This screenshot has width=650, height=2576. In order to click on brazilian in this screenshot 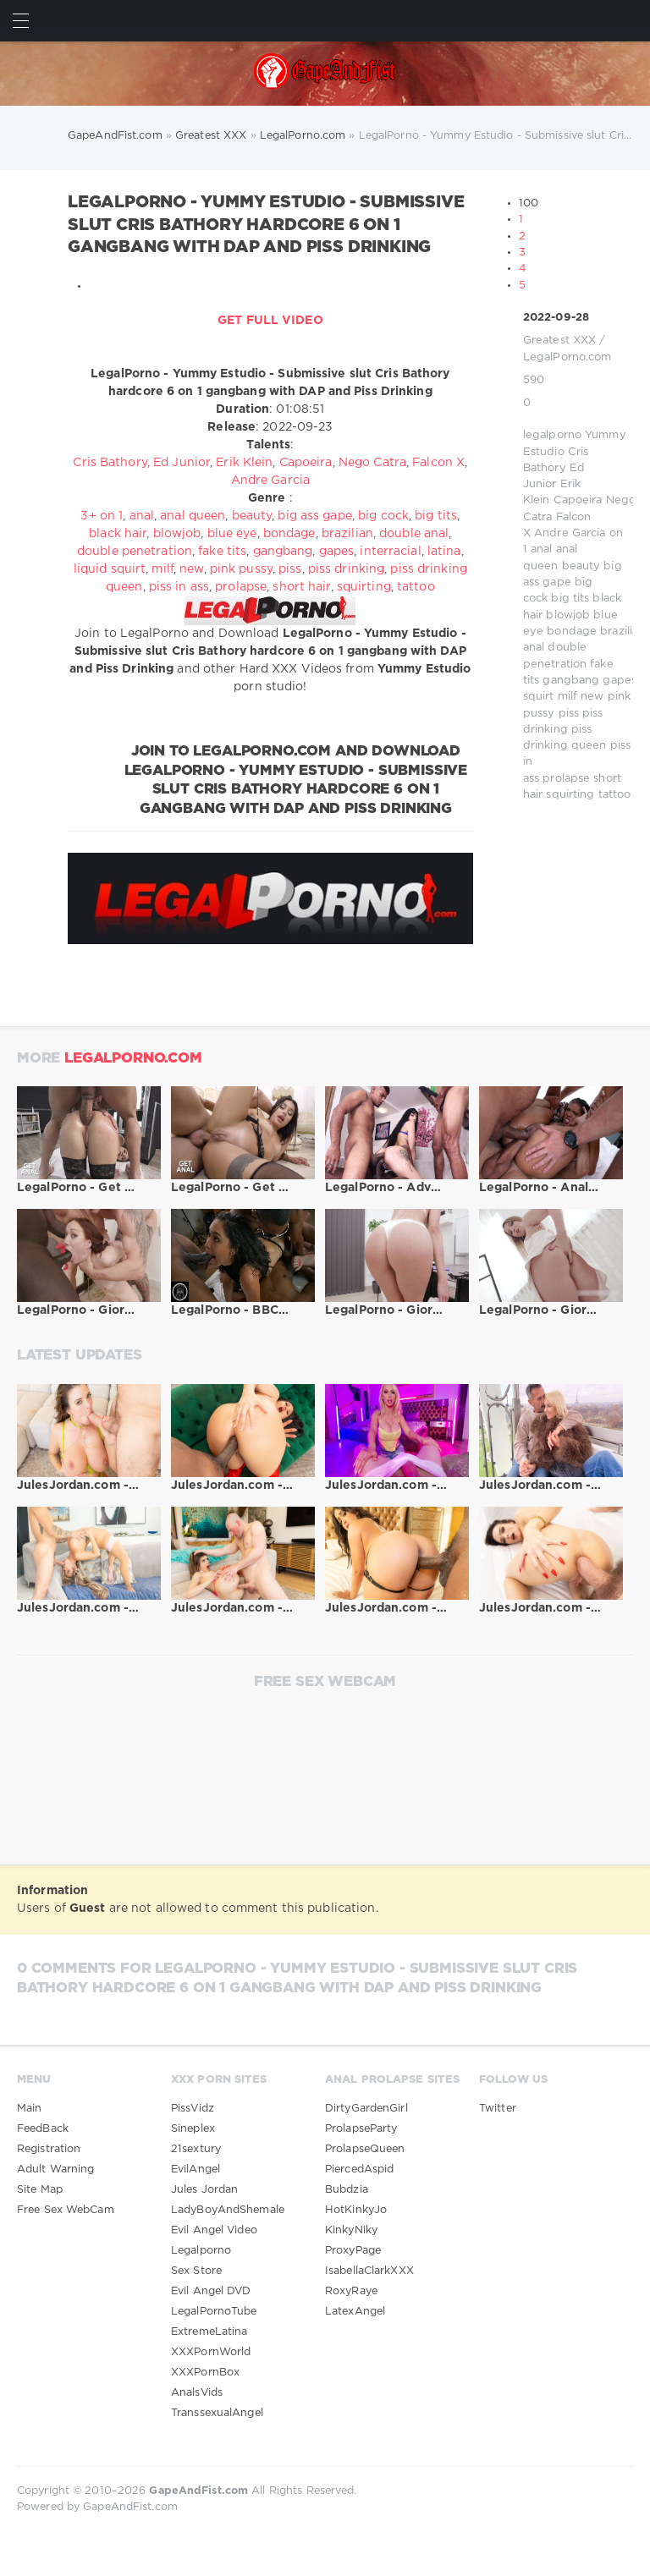, I will do `click(622, 631)`.